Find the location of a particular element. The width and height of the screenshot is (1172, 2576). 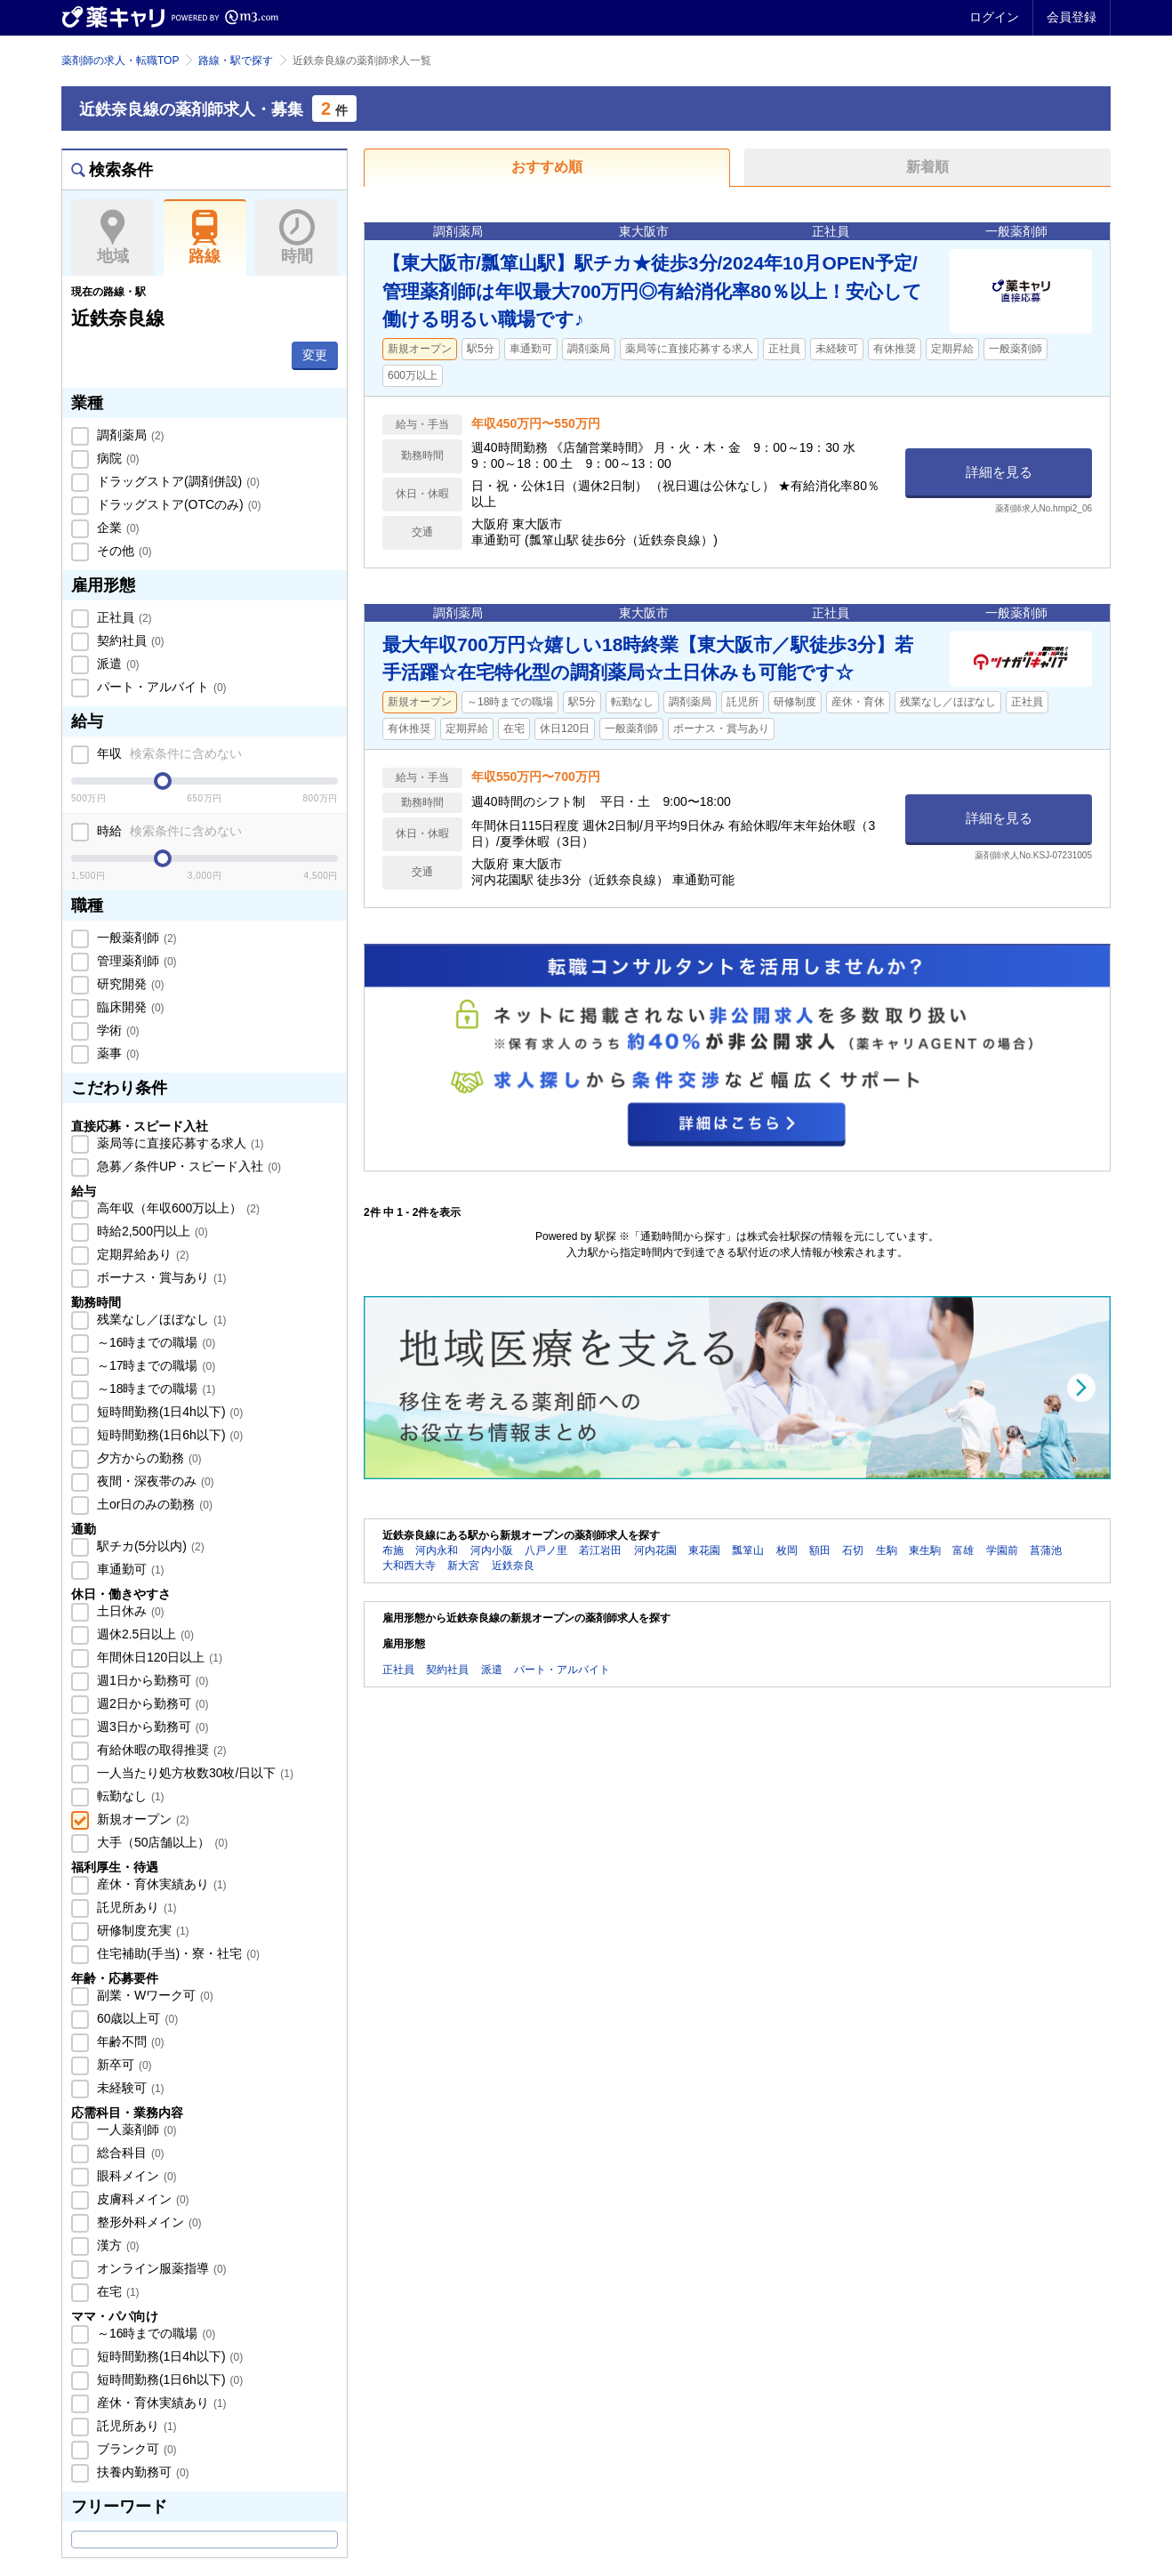

60歳以上可 is located at coordinates (135, 2018).